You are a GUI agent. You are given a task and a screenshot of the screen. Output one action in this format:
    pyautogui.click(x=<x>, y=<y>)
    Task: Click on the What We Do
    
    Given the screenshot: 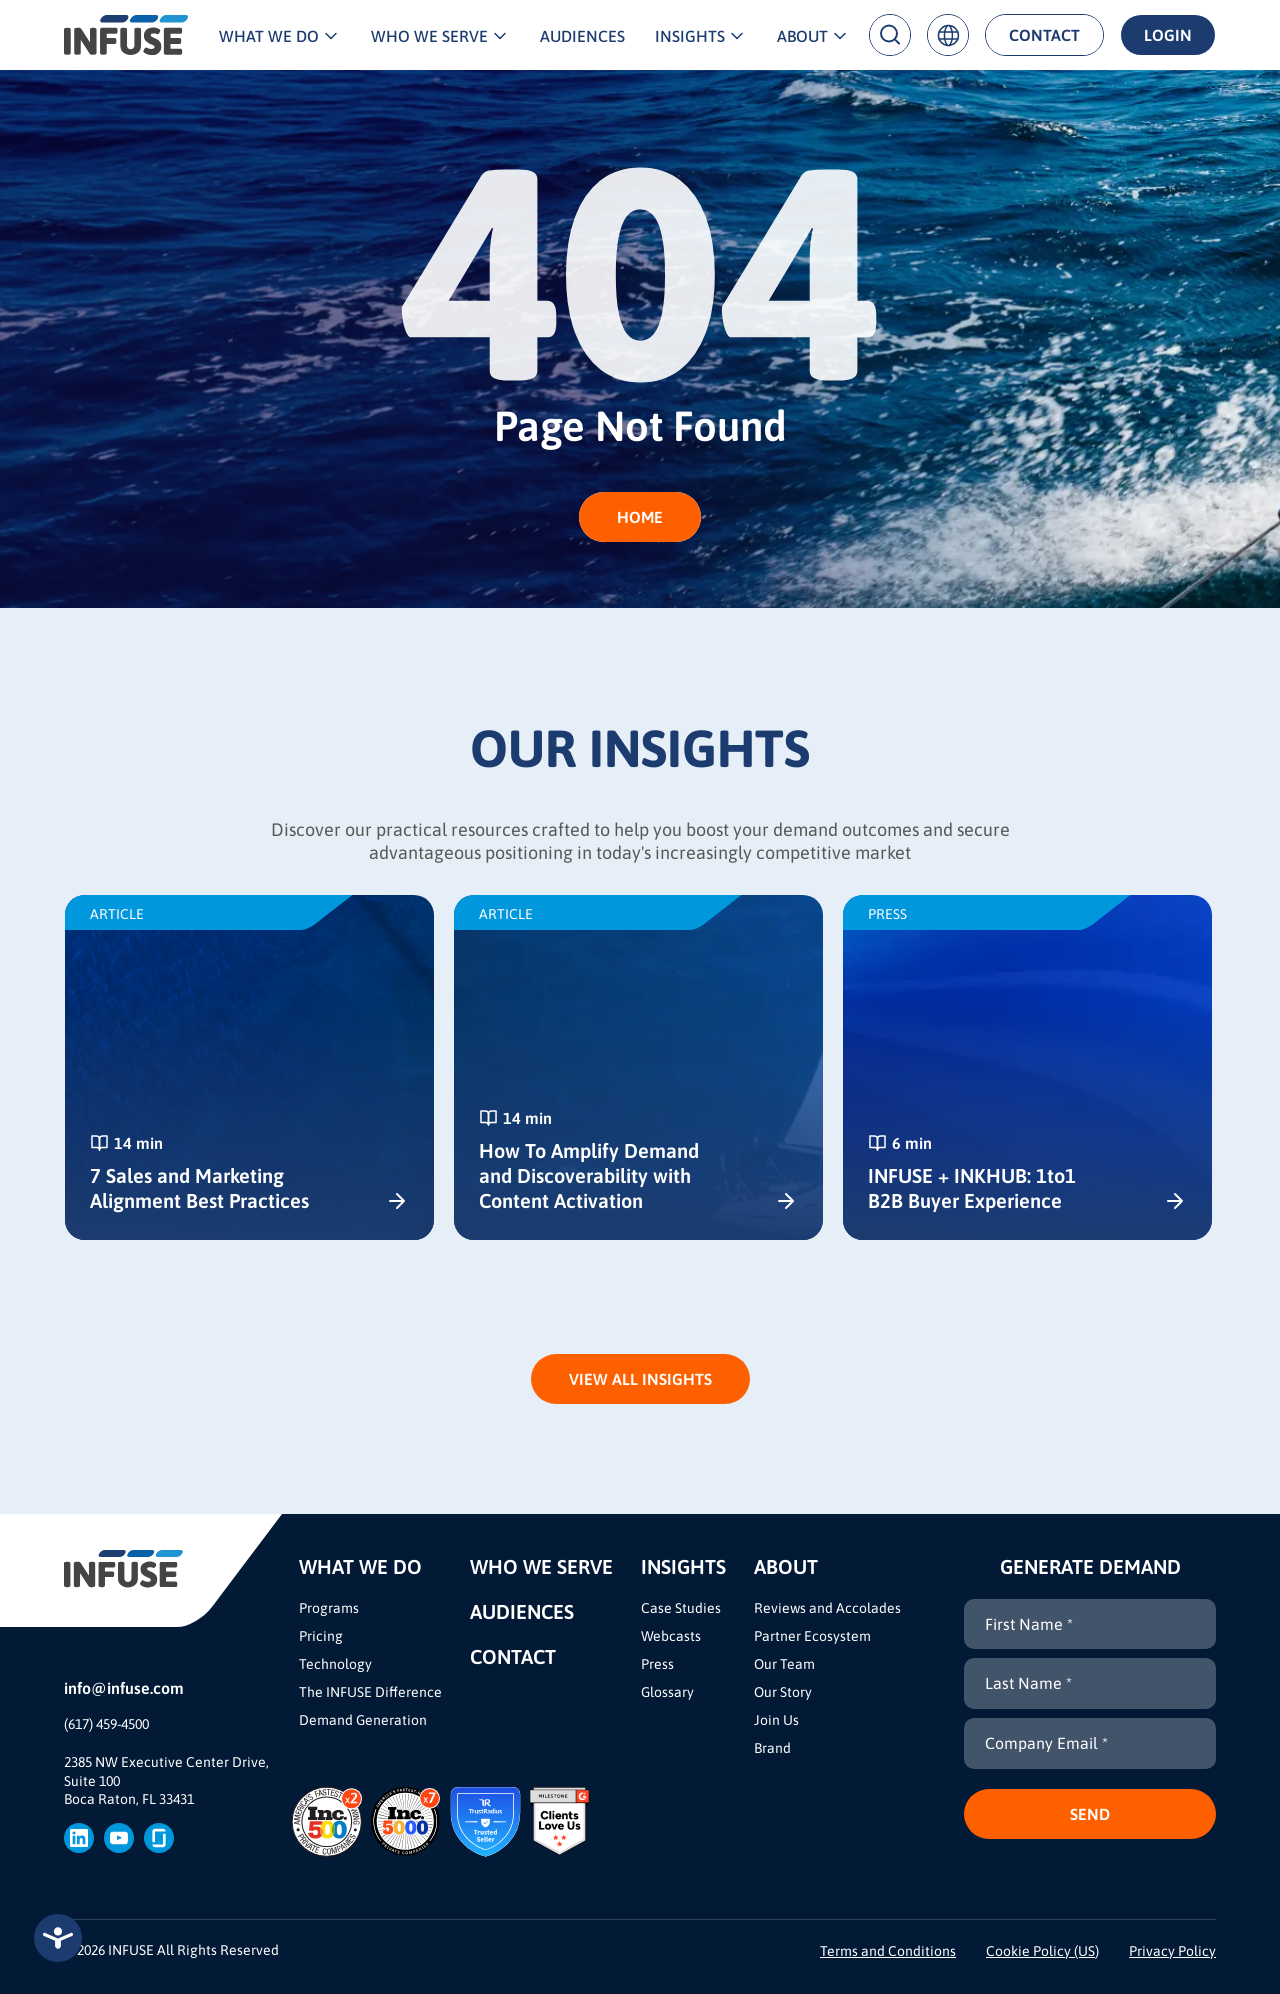 What is the action you would take?
    pyautogui.click(x=269, y=36)
    